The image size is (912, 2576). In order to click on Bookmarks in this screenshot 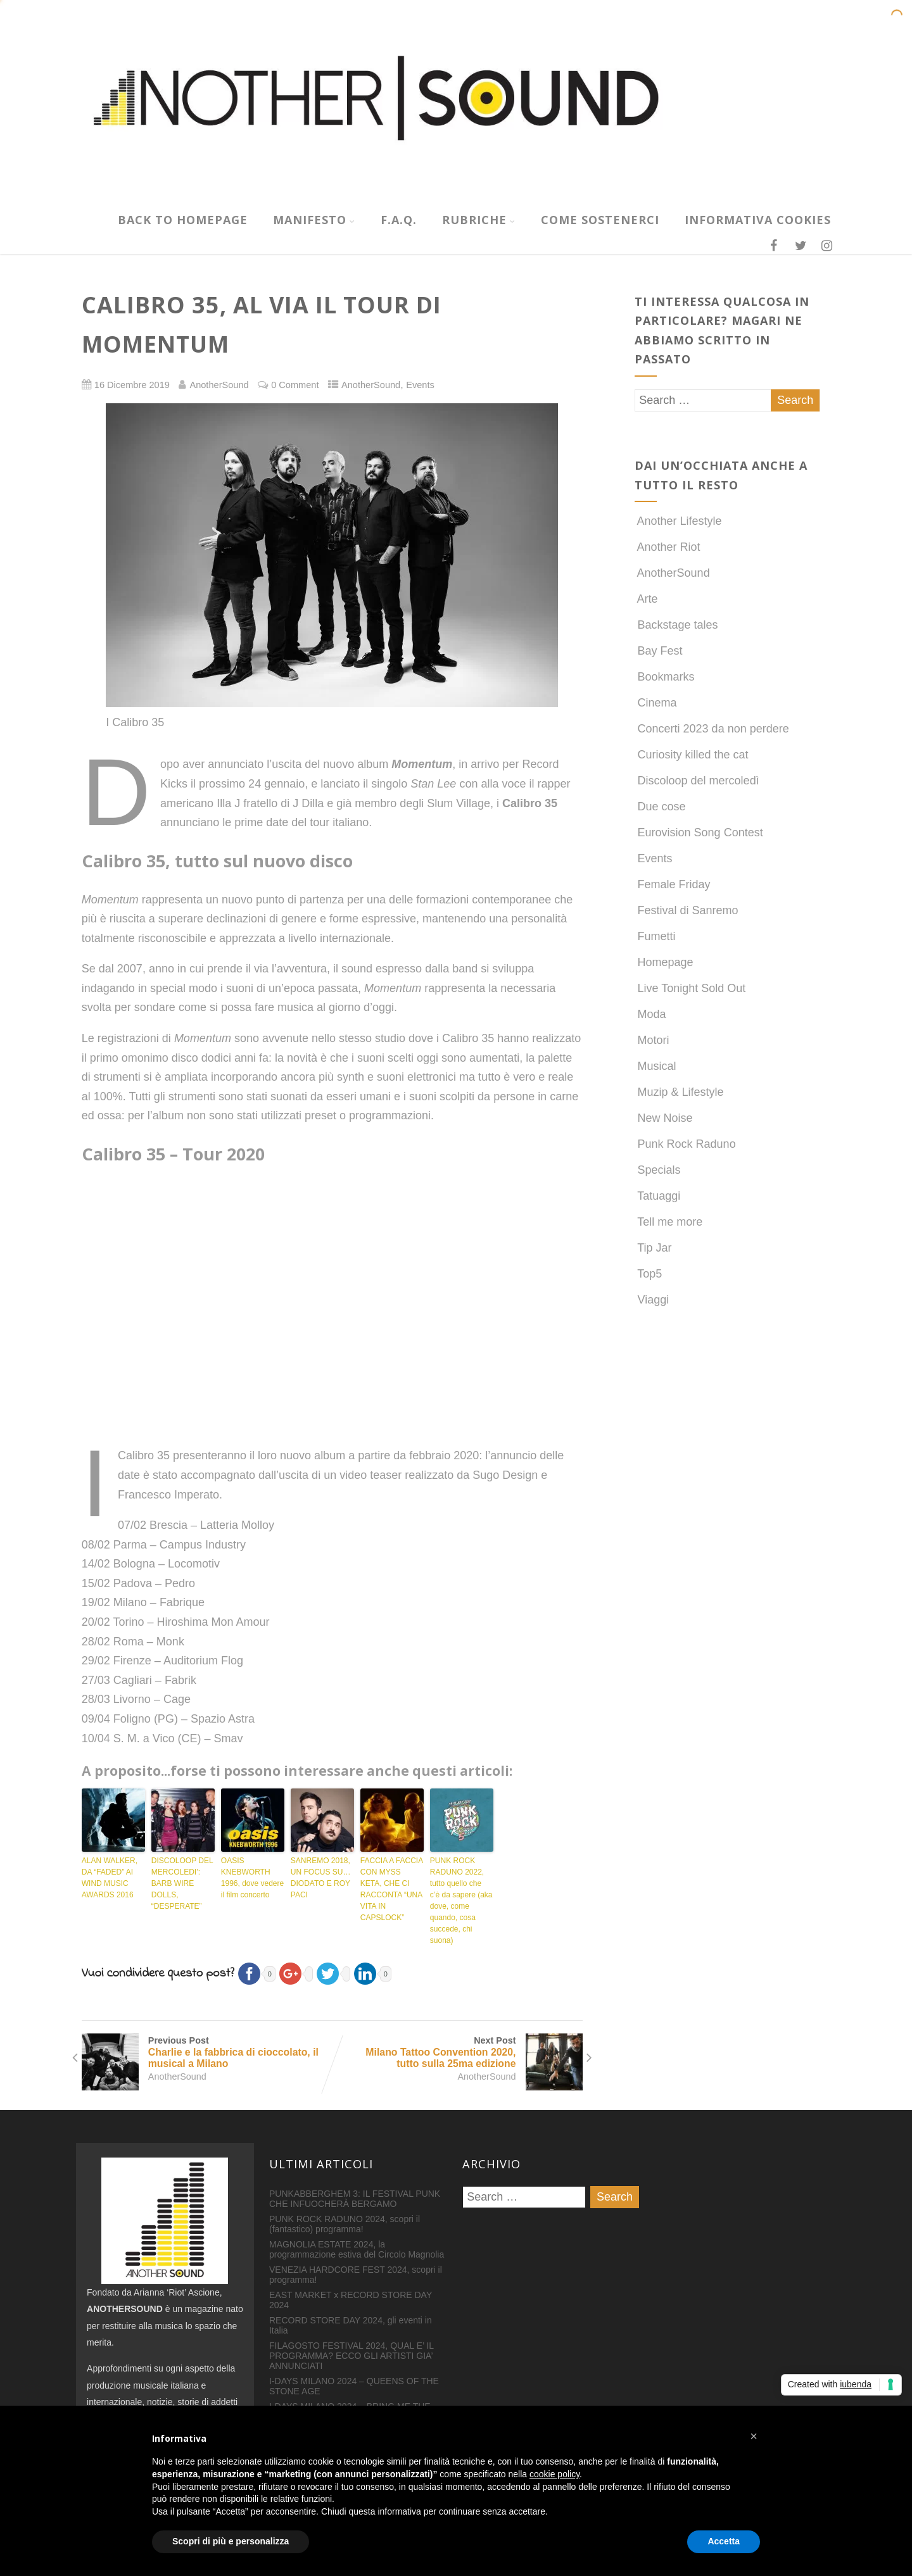, I will do `click(665, 676)`.